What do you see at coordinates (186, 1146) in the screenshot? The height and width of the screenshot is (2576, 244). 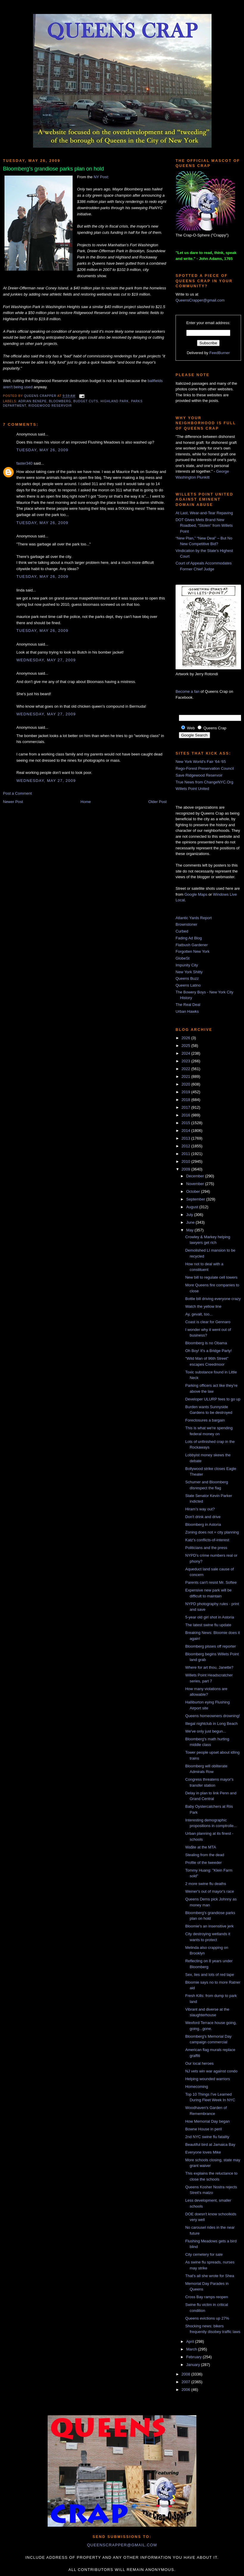 I see `2012` at bounding box center [186, 1146].